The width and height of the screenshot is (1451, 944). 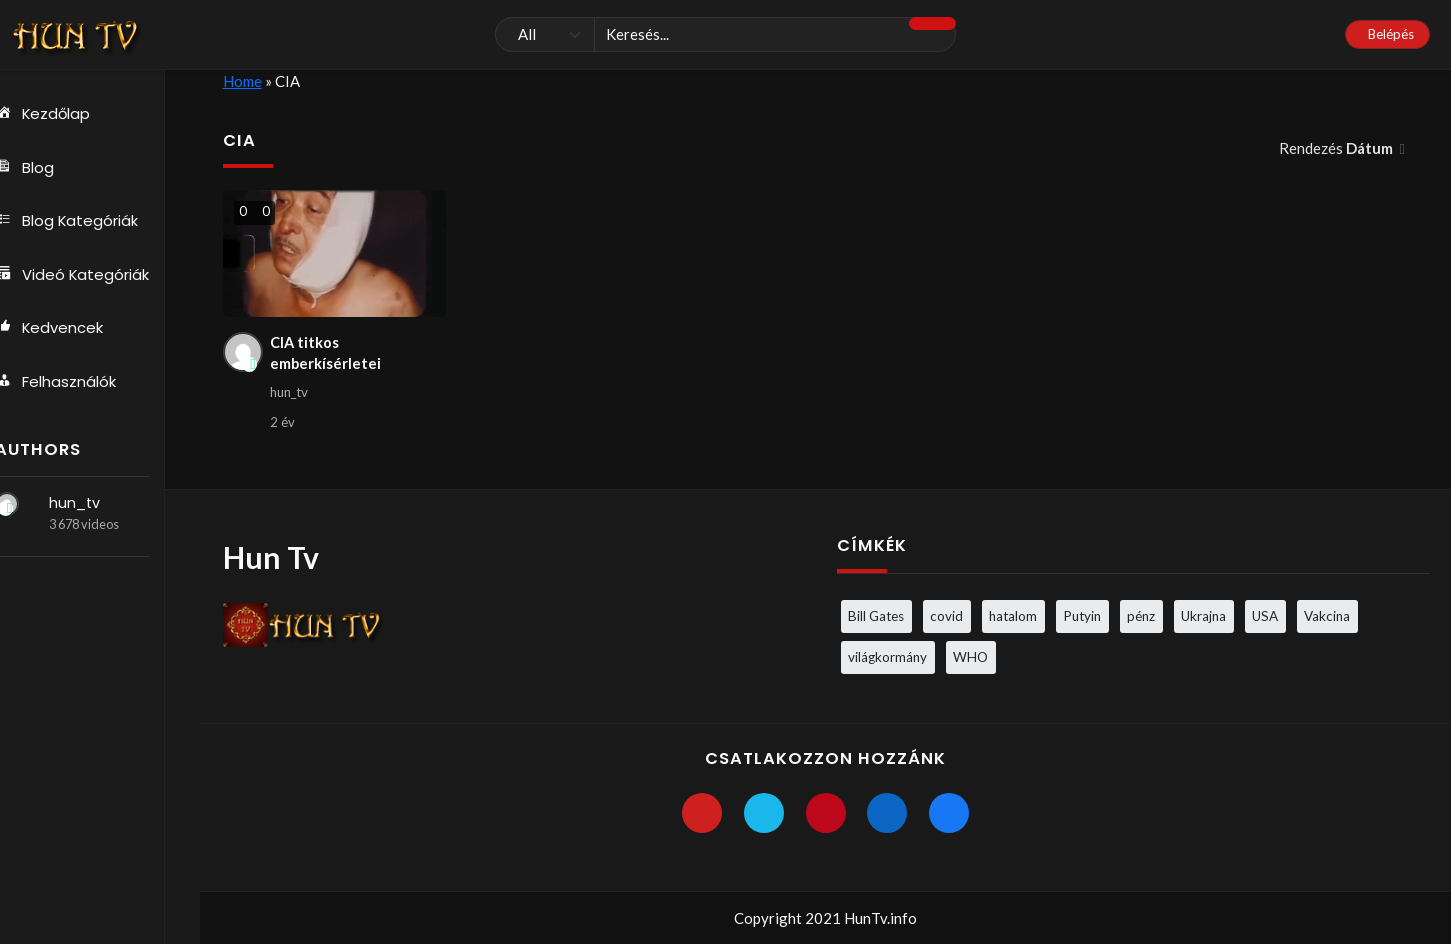 I want to click on Putyin [Putyin (3 elem)], so click(x=1082, y=616).